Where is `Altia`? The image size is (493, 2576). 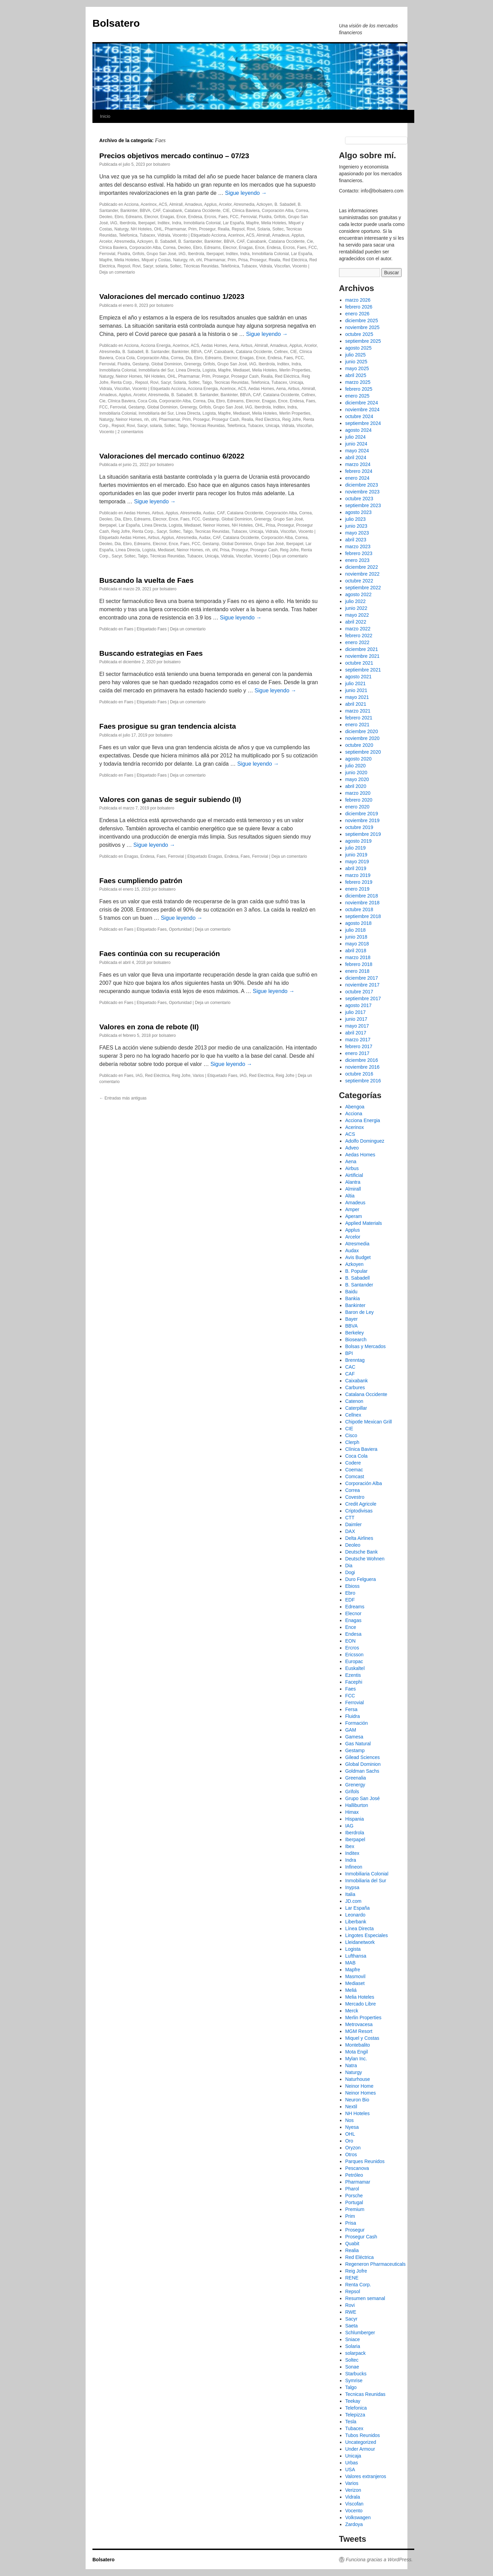 Altia is located at coordinates (349, 1195).